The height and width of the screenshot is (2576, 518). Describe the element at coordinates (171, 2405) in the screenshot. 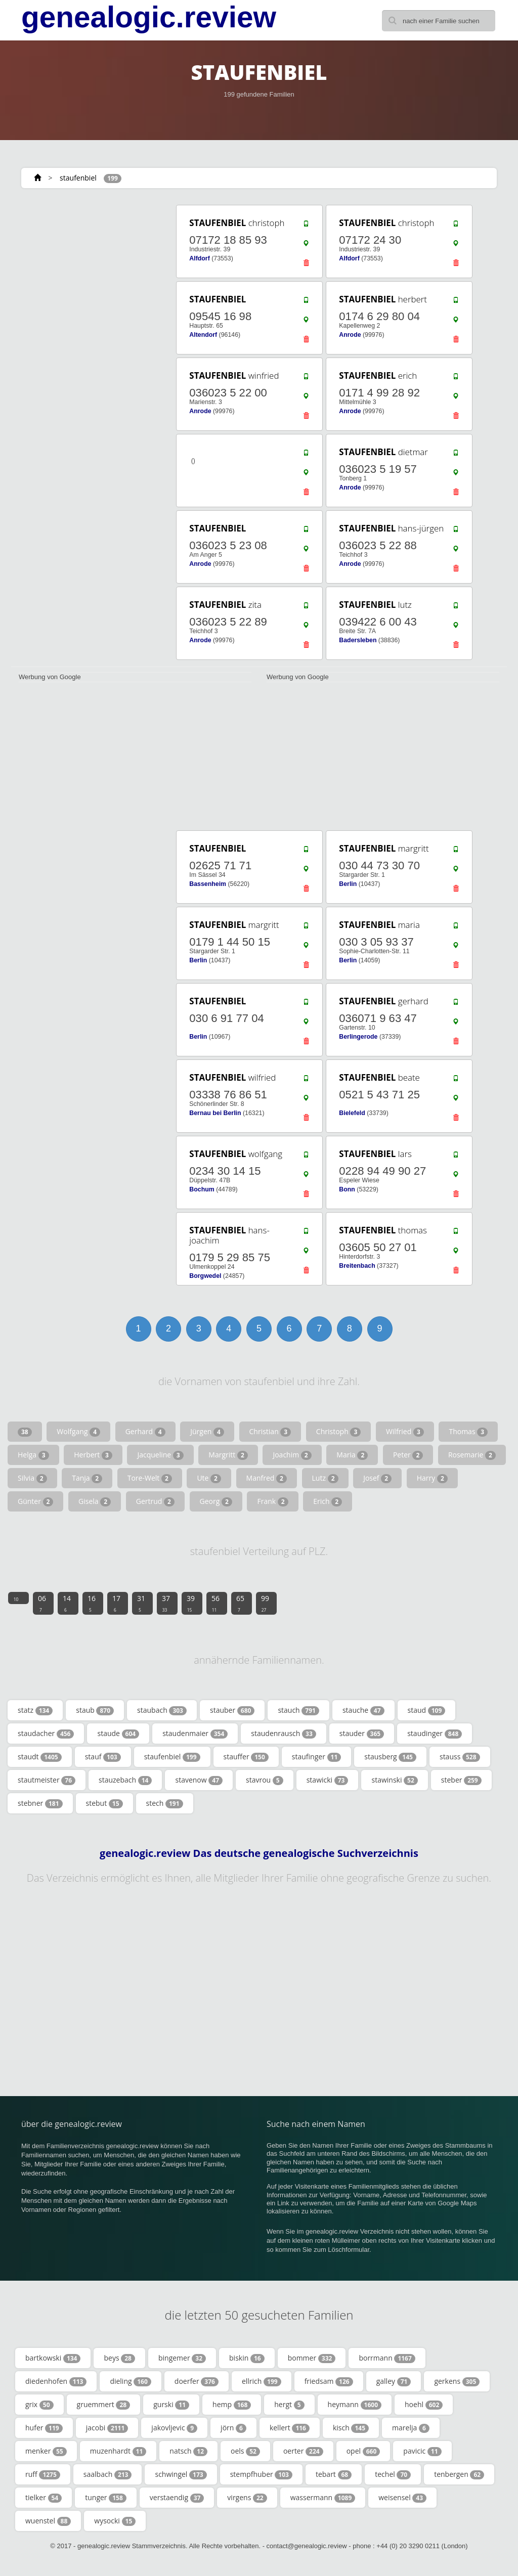

I see `gurski` at that location.